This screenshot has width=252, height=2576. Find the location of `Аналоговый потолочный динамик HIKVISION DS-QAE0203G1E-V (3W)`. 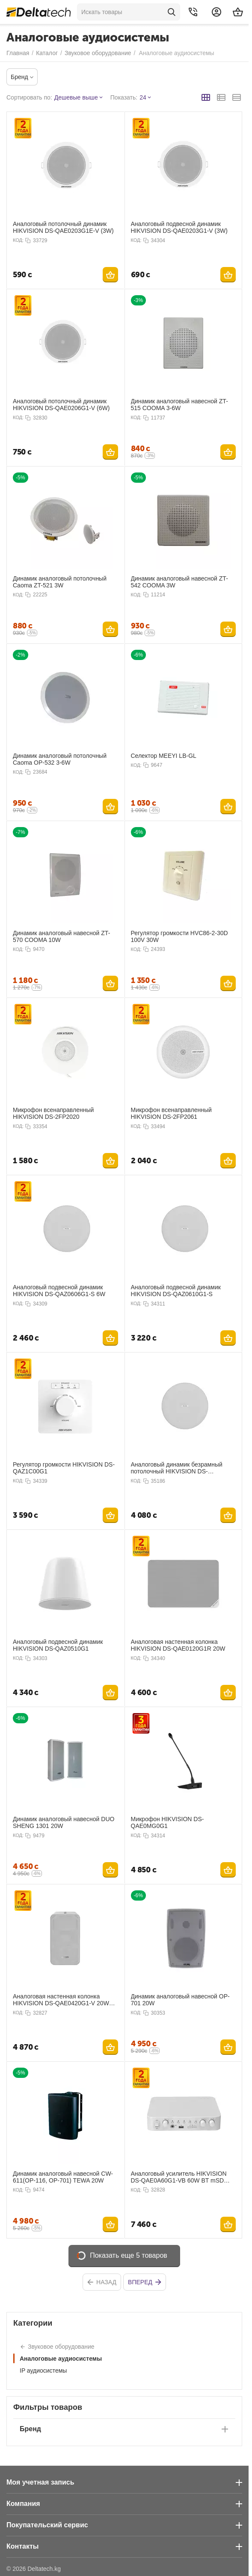

Аналоговый потолочный динамик HIKVISION DS-QAE0203G1E-V (3W) is located at coordinates (63, 227).